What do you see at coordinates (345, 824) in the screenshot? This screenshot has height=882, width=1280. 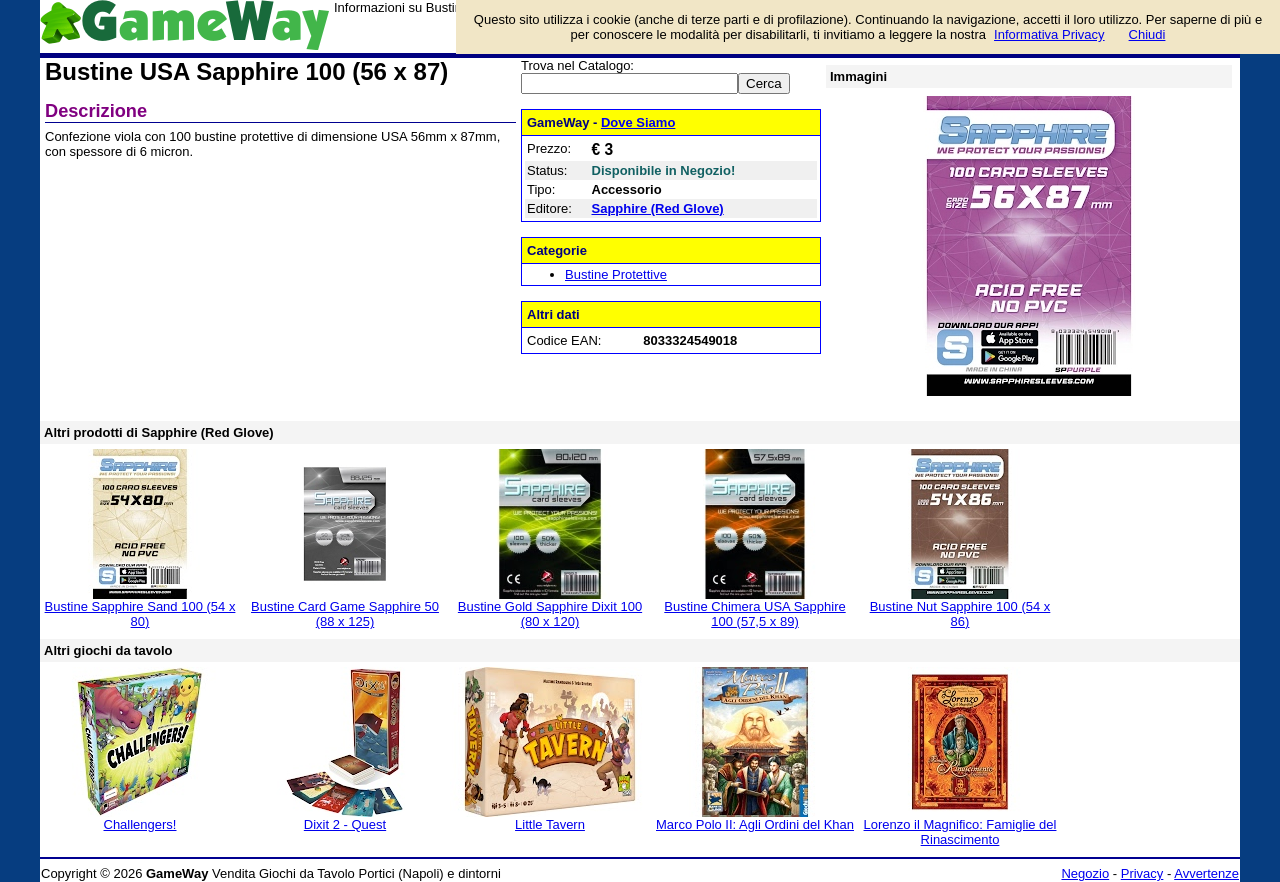 I see `Dixit 2 - Quest` at bounding box center [345, 824].